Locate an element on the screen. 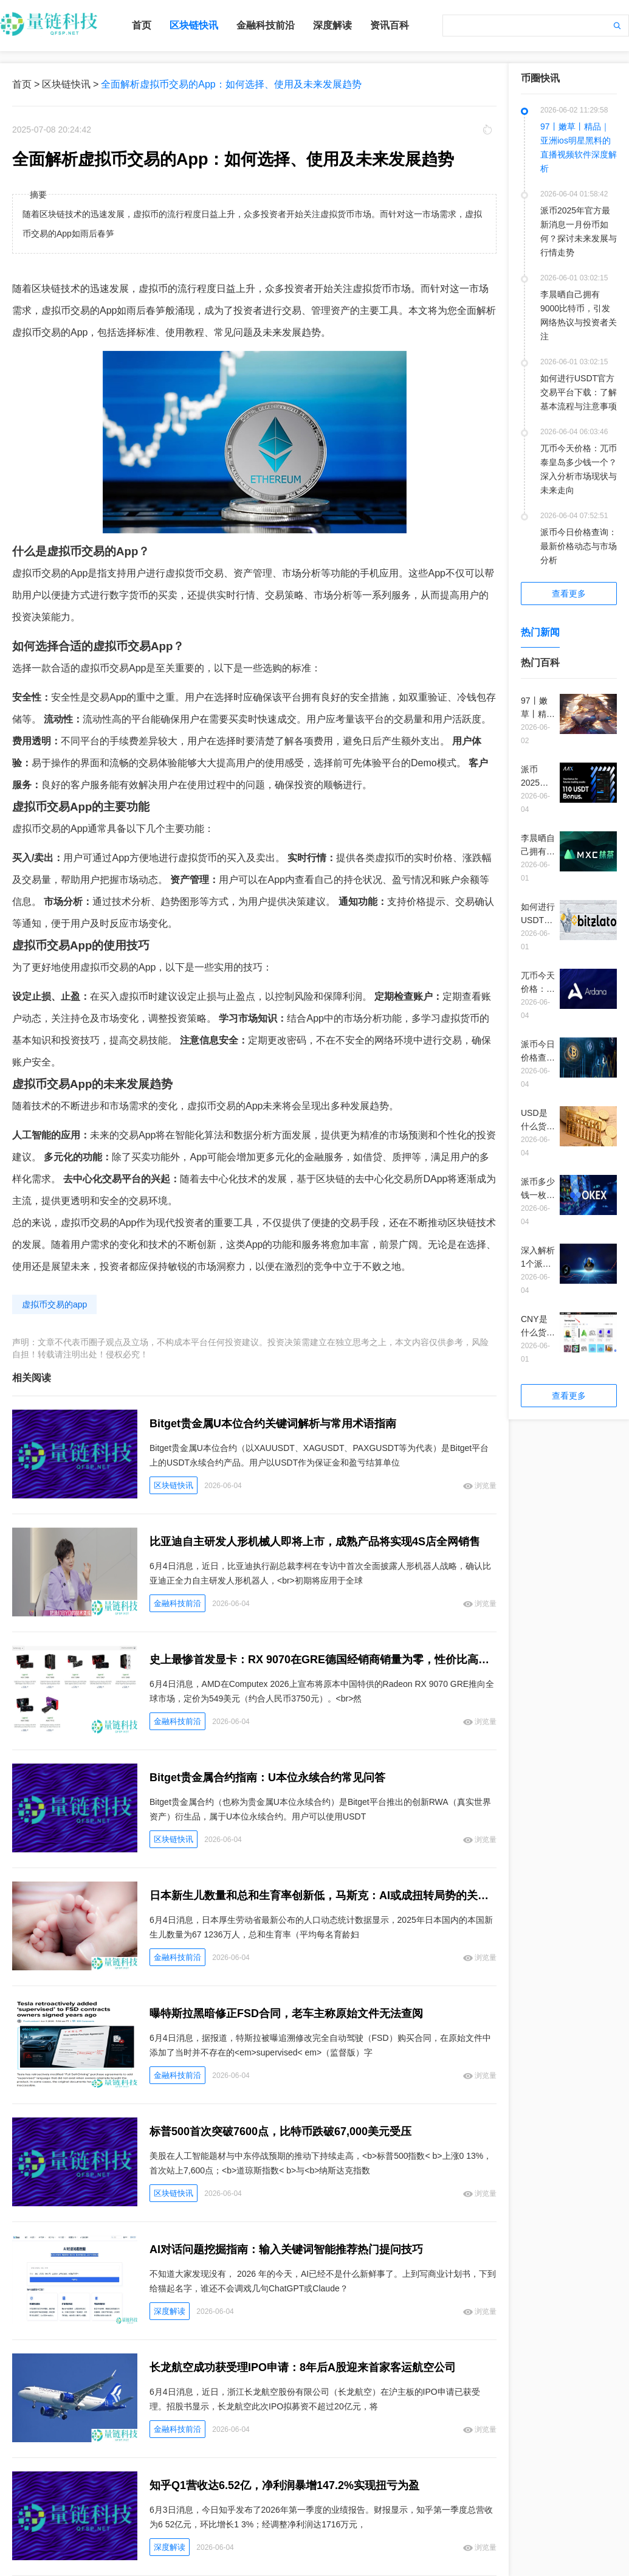  知乎Q1营收达6.52亿，净利润暴增147.2%实现扭亏为盈 is located at coordinates (284, 2485).